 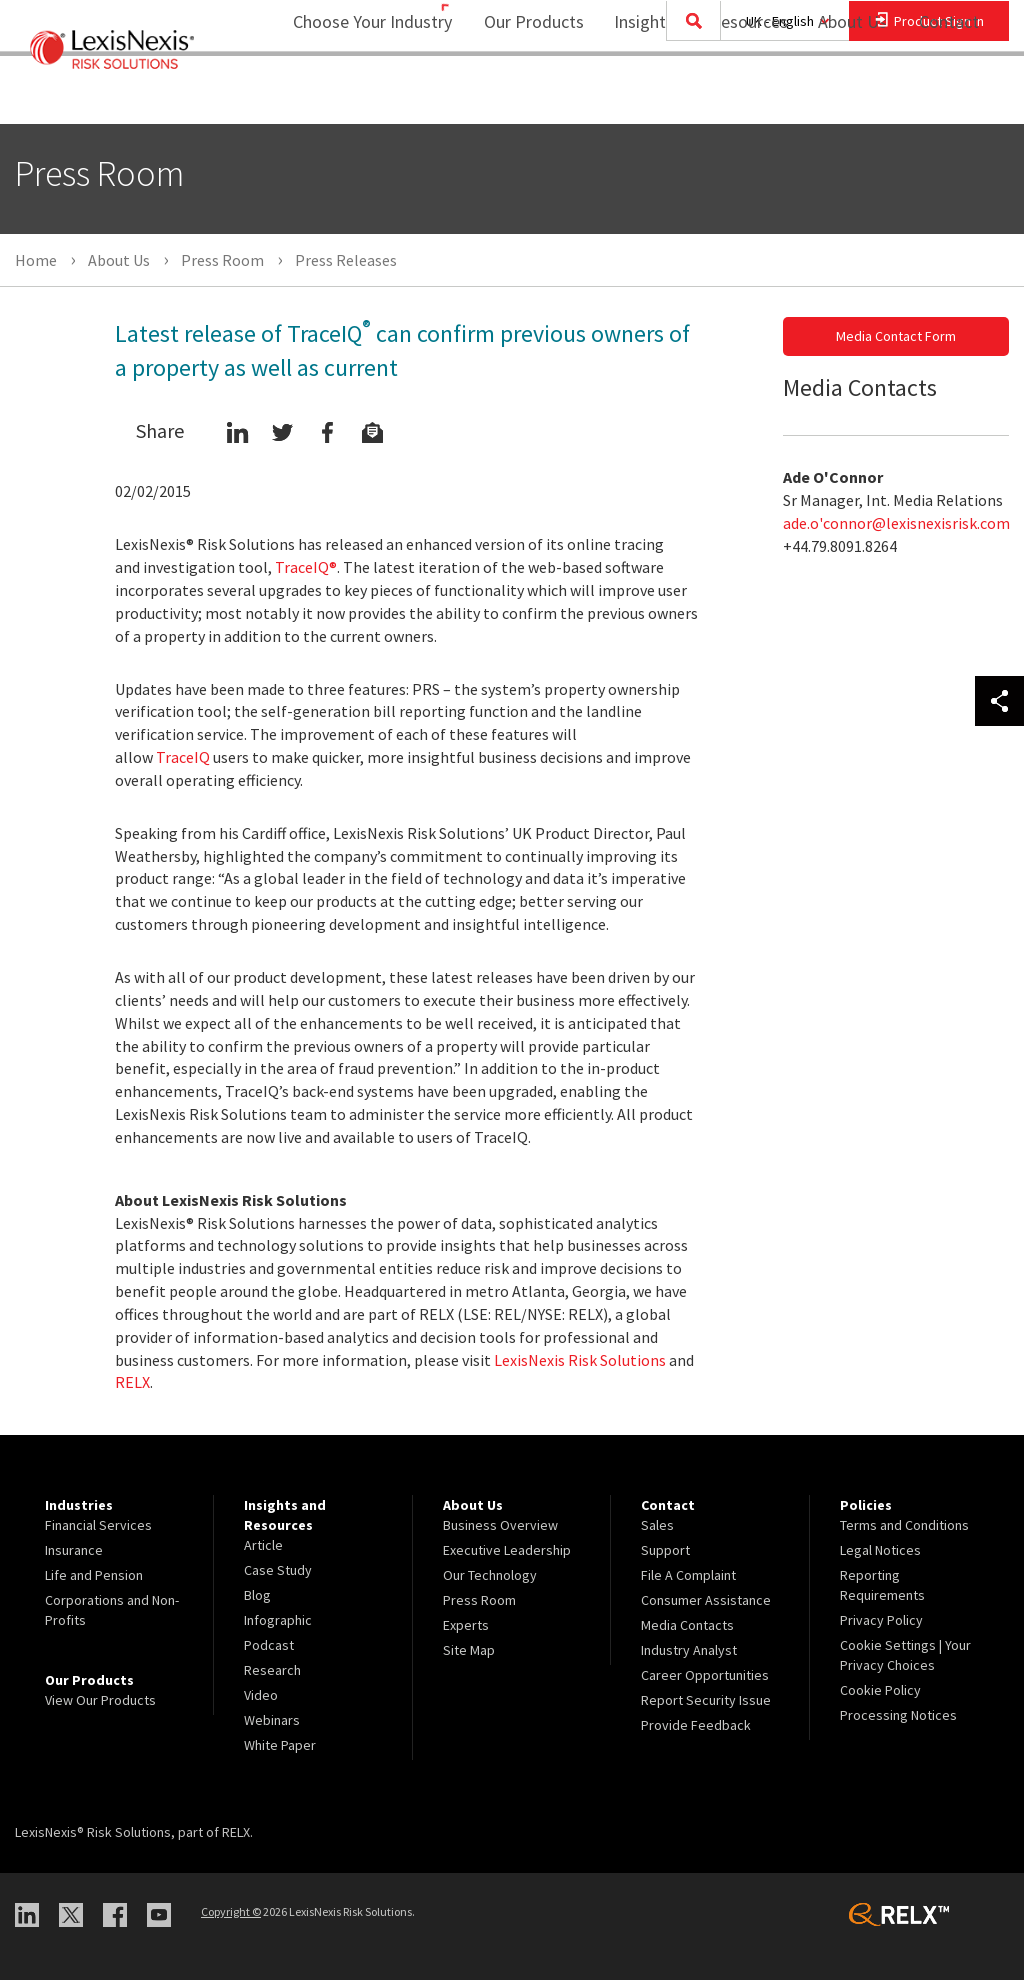 I want to click on Insurance, so click(x=74, y=1550).